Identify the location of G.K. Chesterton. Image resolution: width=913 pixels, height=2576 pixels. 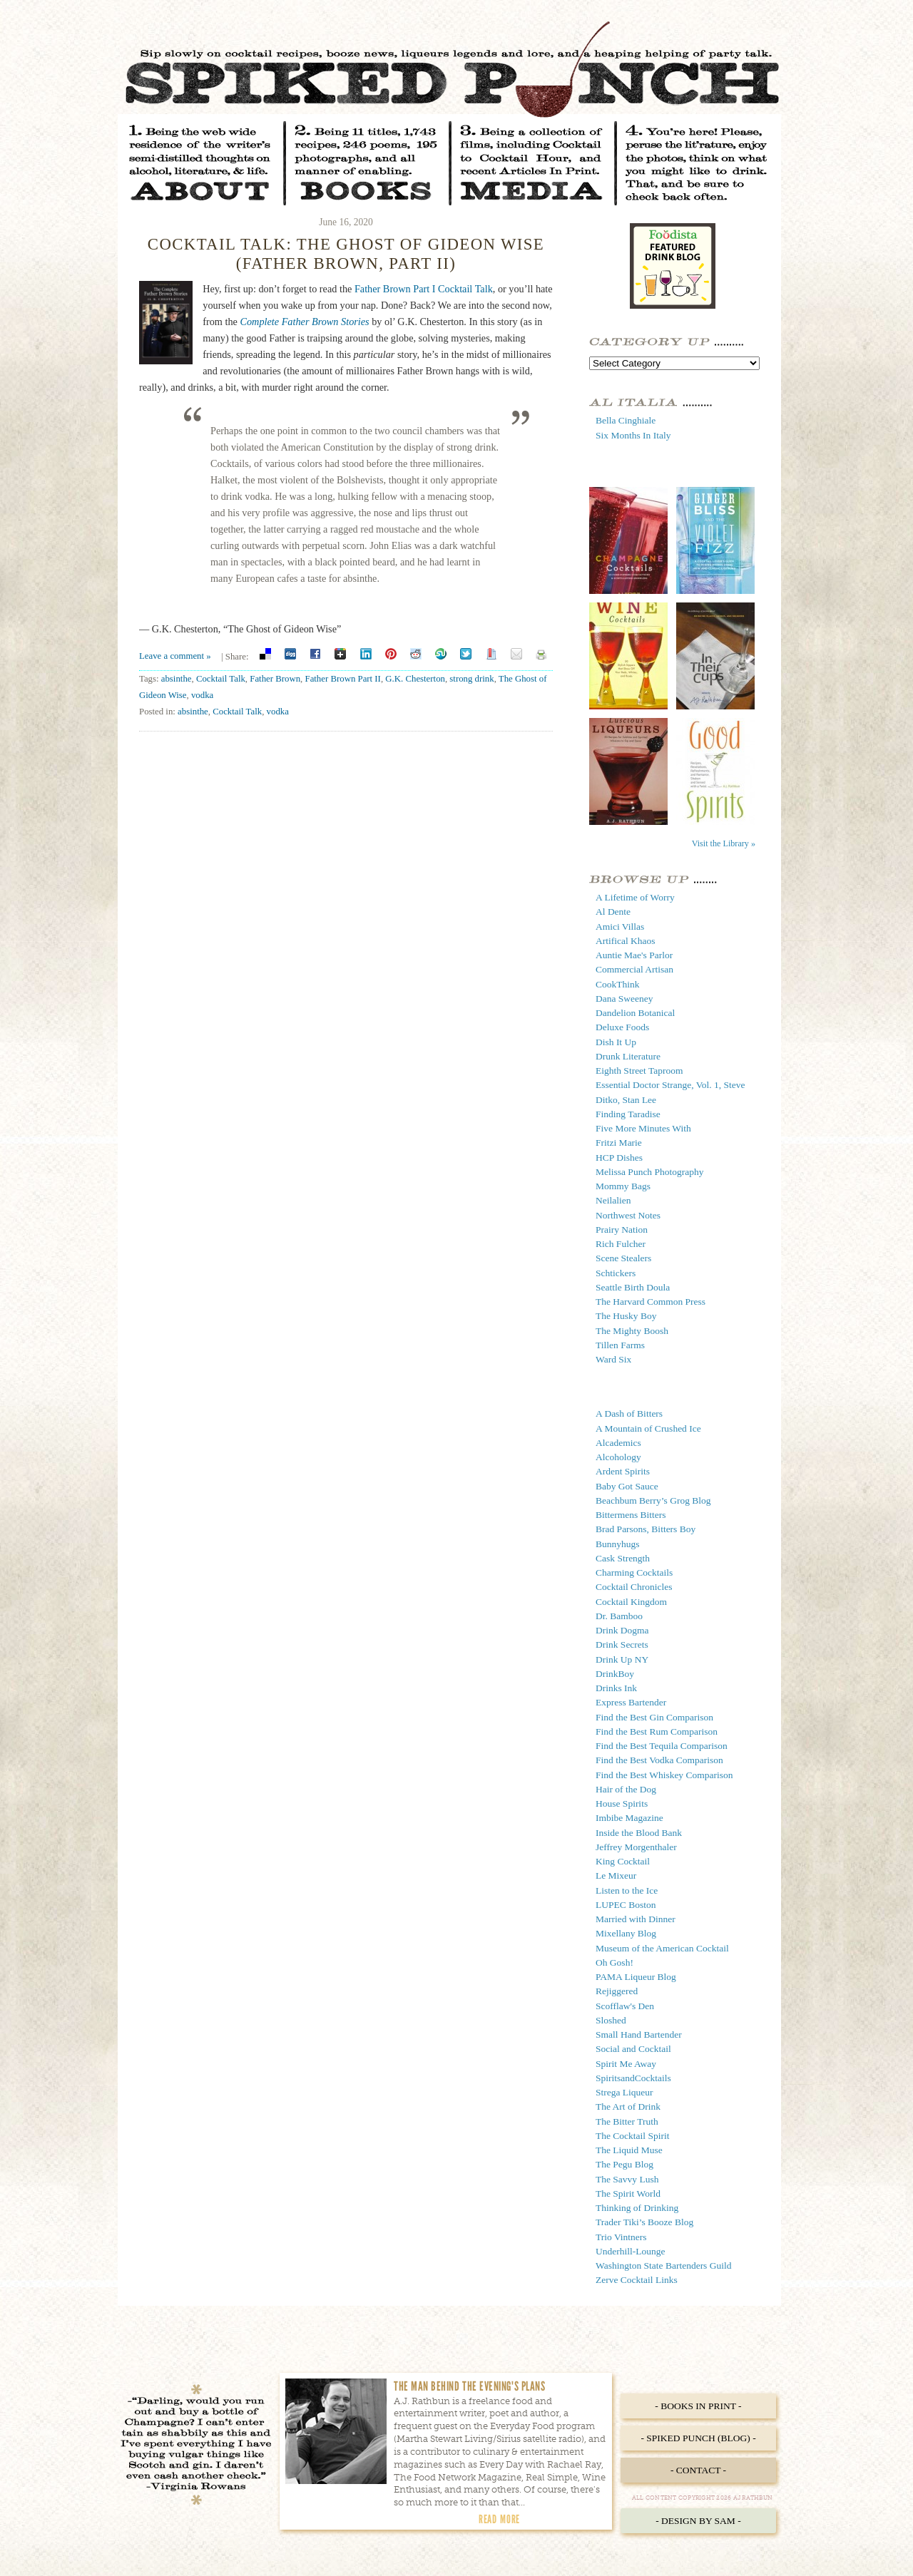
(415, 679).